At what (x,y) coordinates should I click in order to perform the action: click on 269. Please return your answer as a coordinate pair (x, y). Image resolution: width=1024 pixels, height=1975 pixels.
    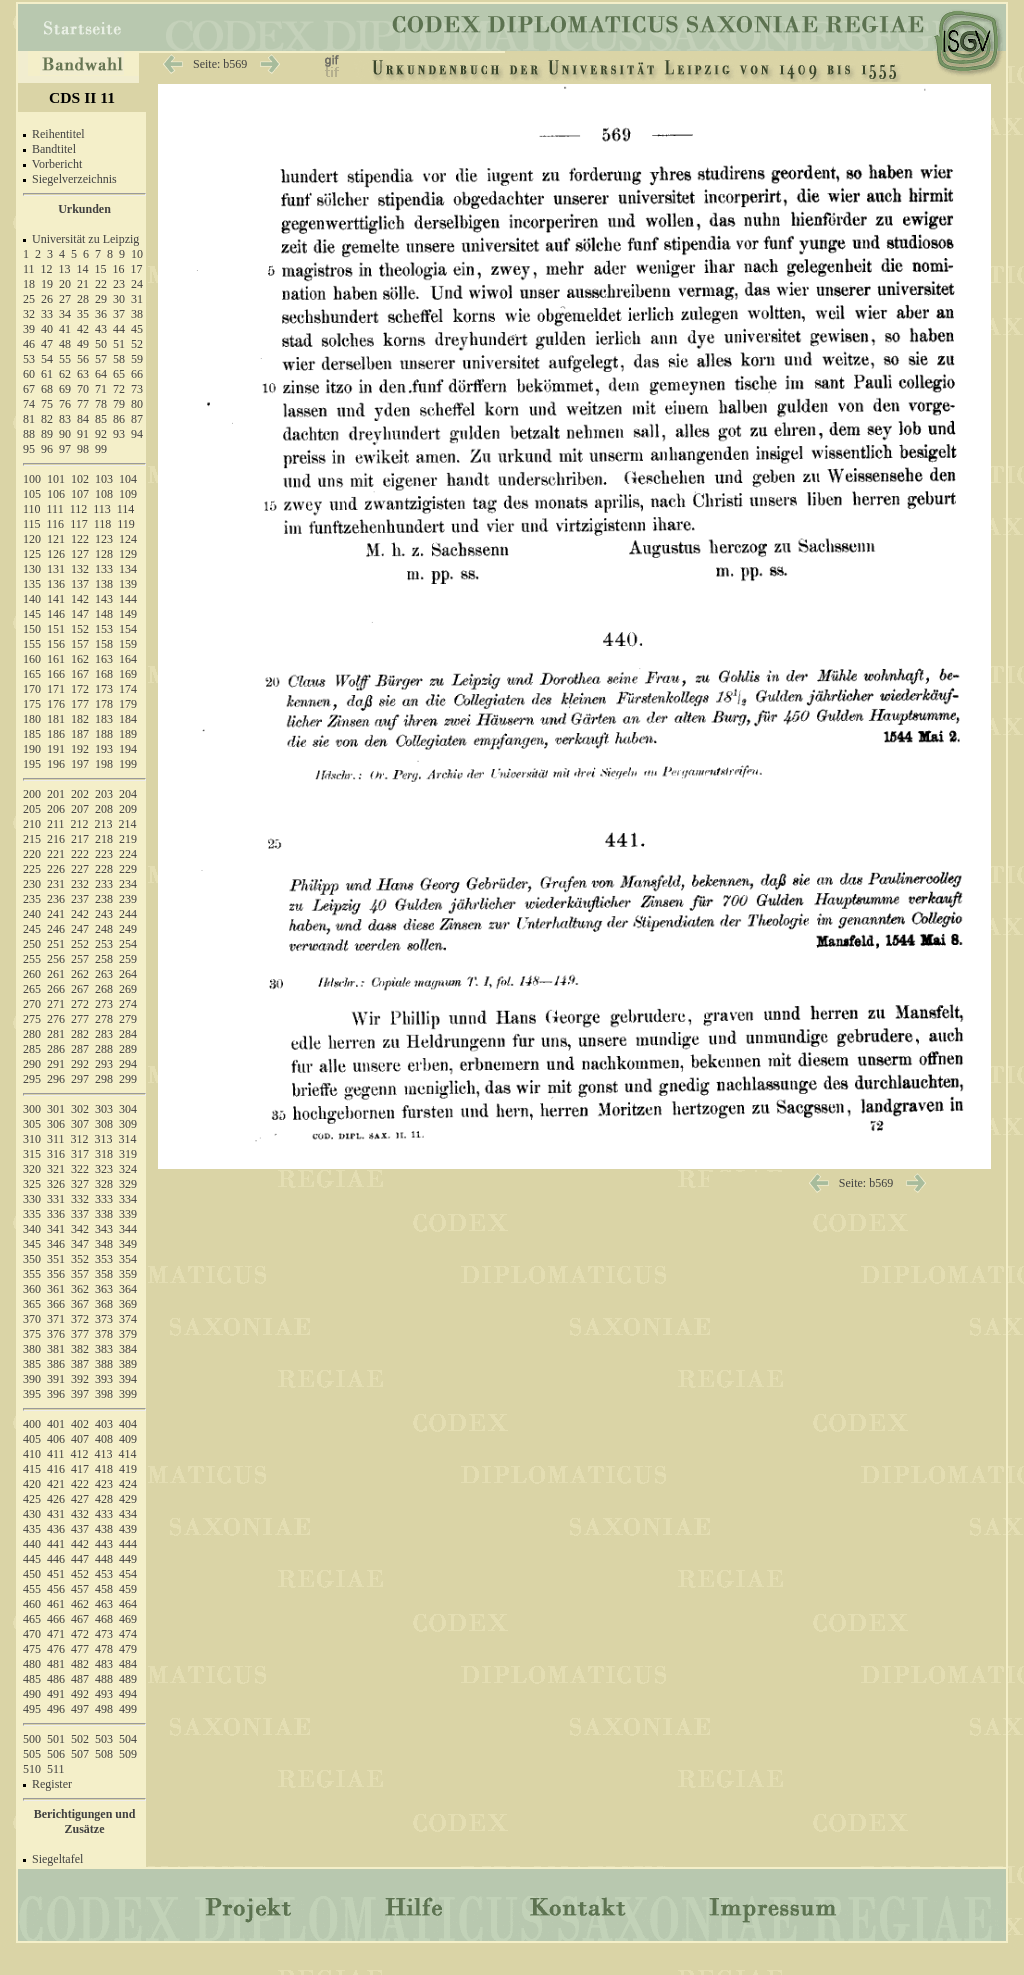
    Looking at the image, I should click on (128, 989).